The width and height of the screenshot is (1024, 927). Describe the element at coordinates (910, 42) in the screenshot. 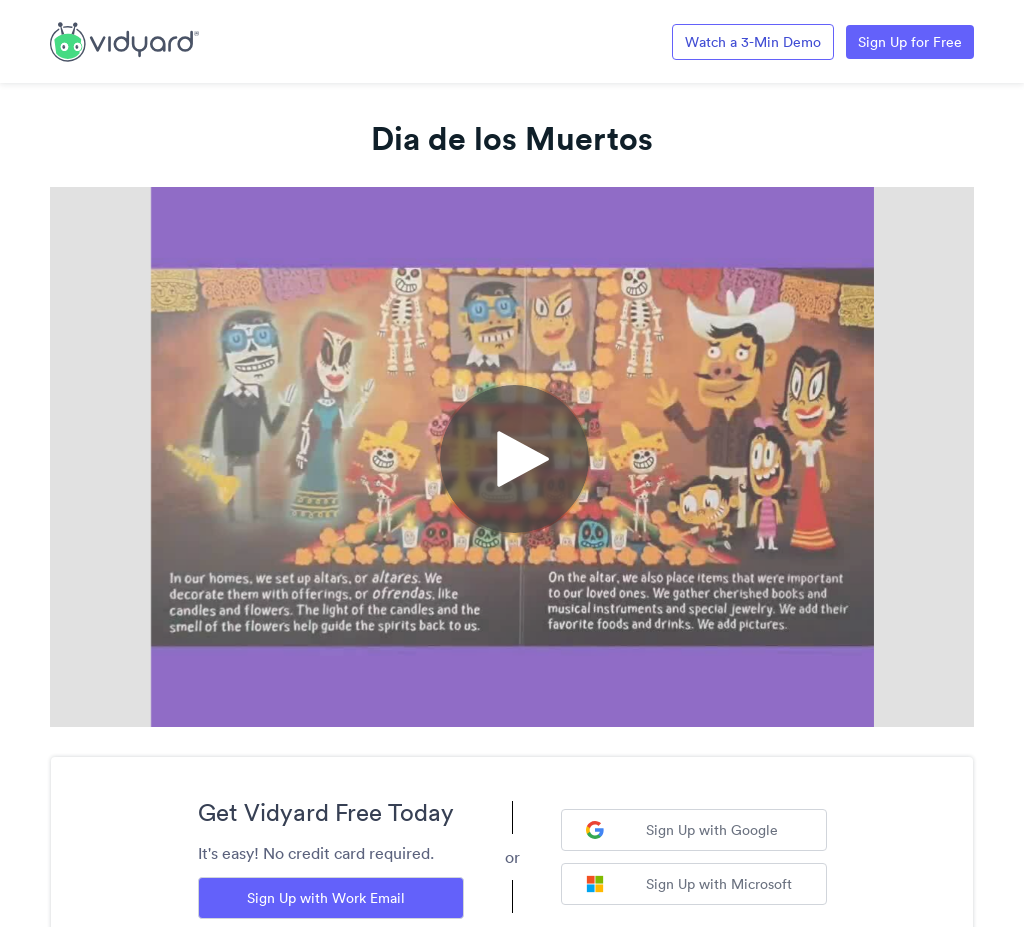

I see `Sign Up for Free [Link to Vidyard Free Screen Recording Page]` at that location.